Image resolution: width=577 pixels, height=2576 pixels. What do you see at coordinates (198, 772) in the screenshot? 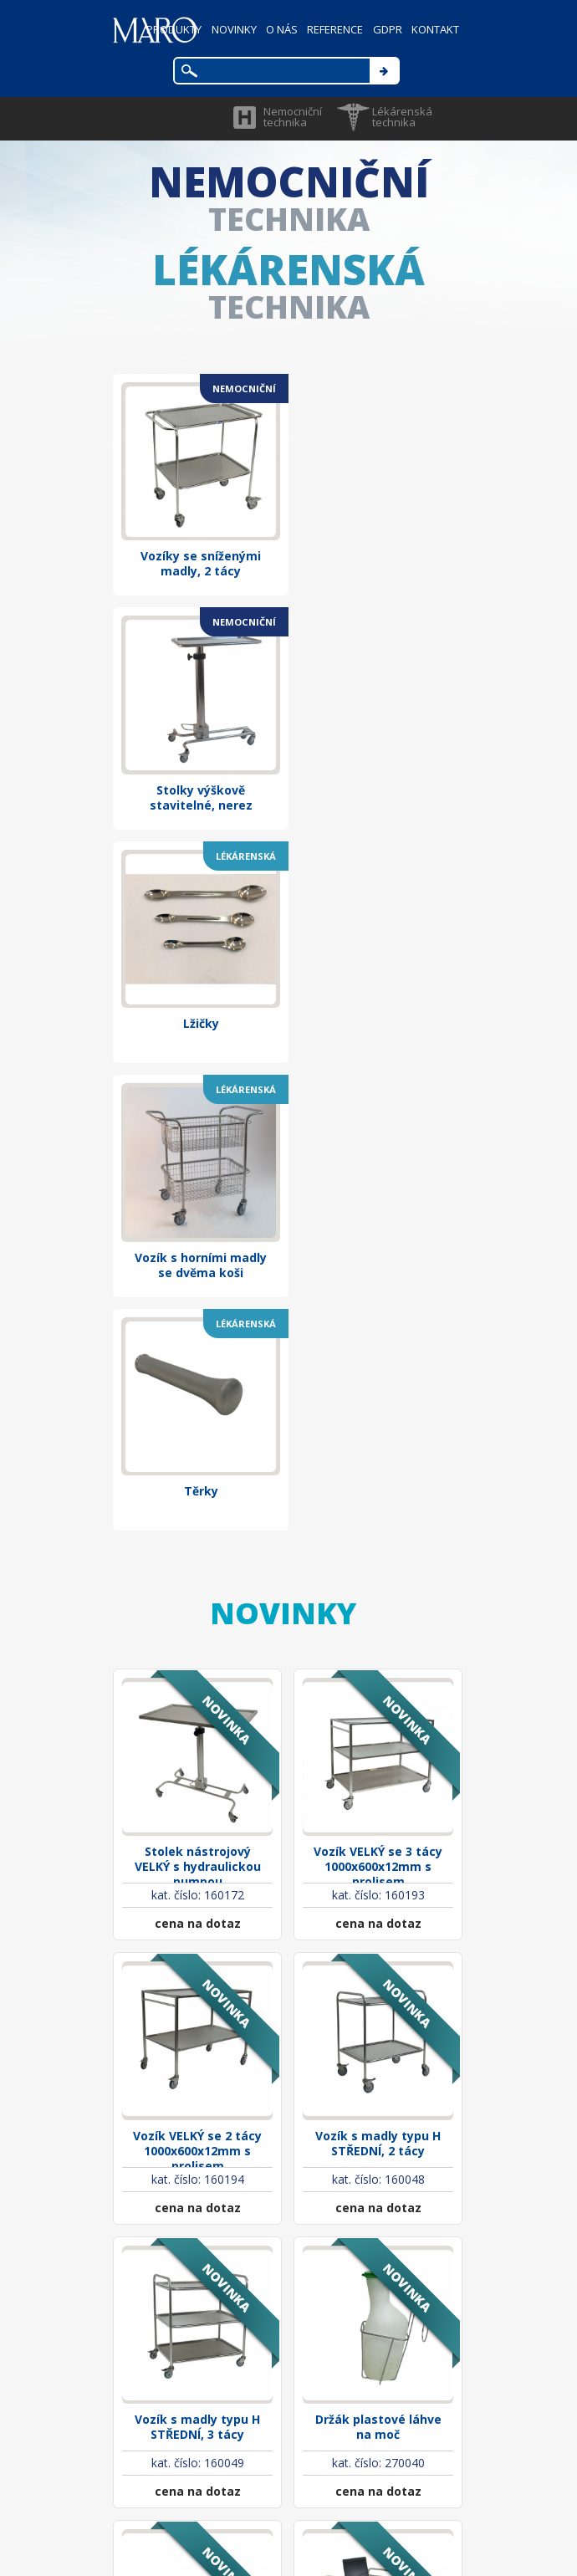
I see `Lžičky` at bounding box center [198, 772].